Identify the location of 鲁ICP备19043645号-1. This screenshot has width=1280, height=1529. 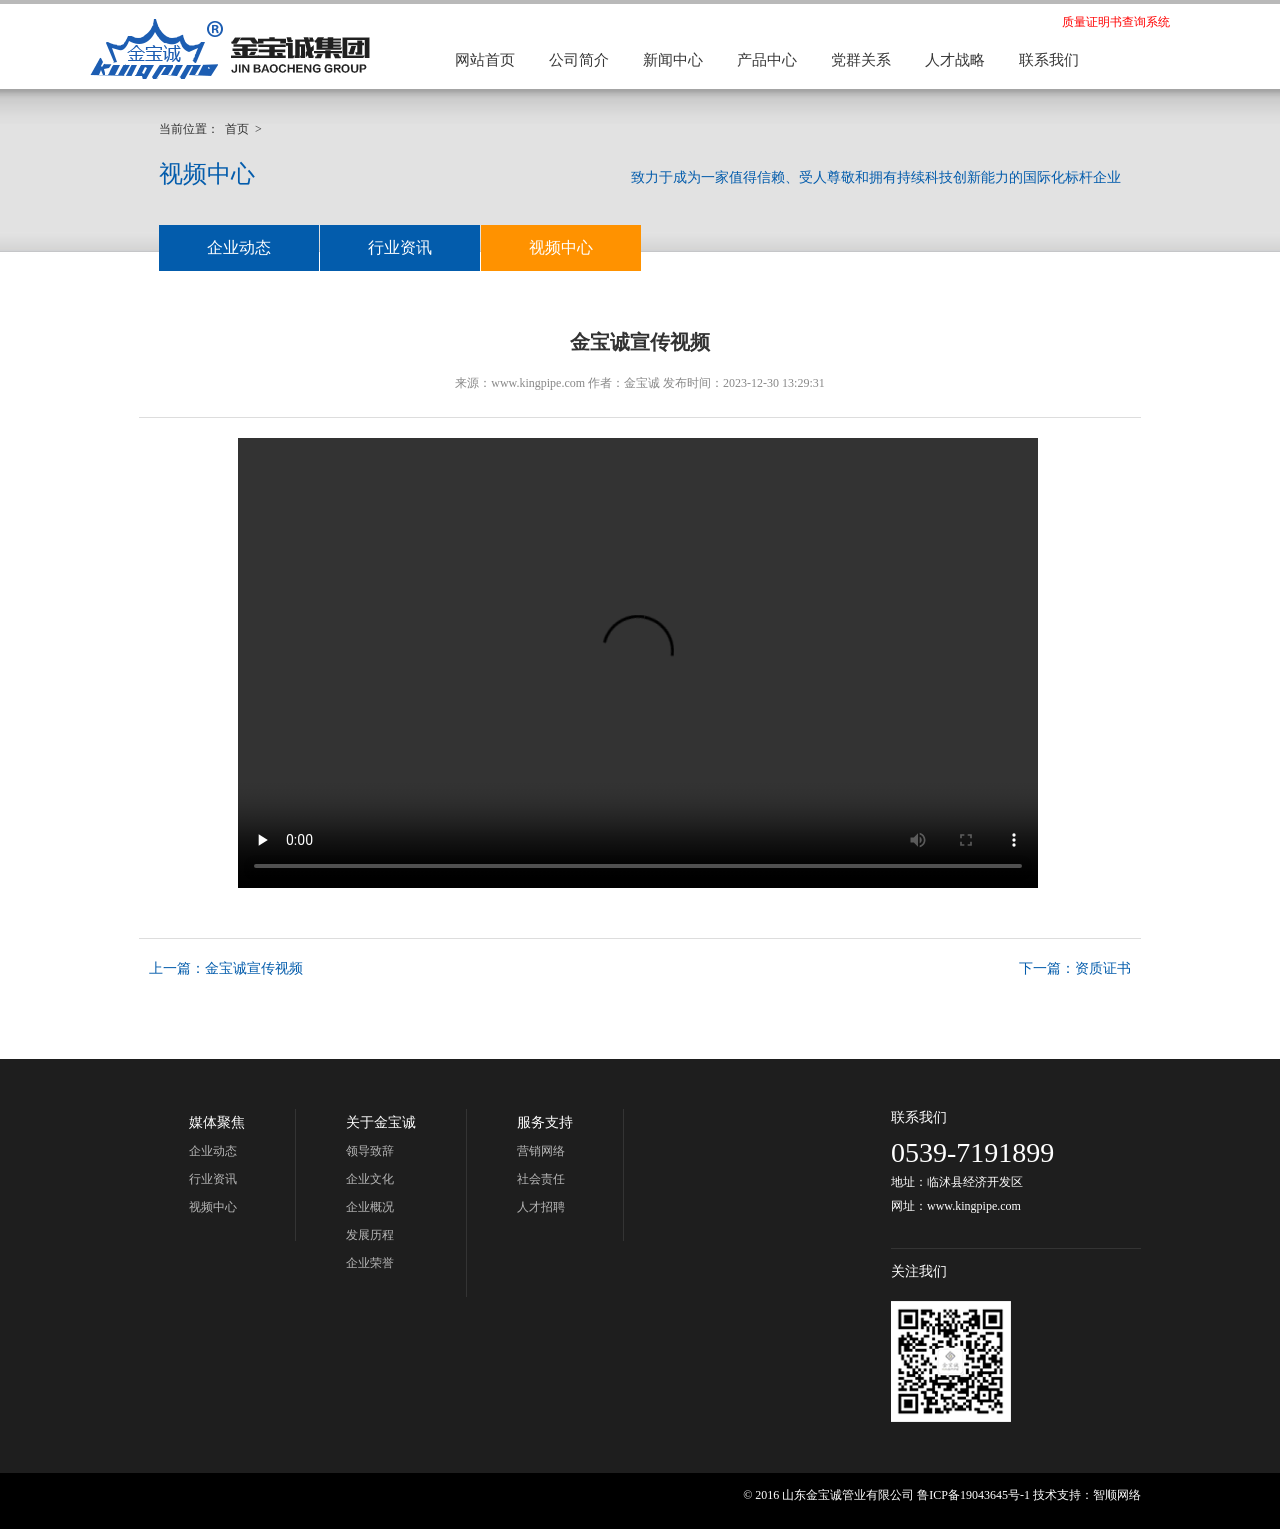
(973, 1495).